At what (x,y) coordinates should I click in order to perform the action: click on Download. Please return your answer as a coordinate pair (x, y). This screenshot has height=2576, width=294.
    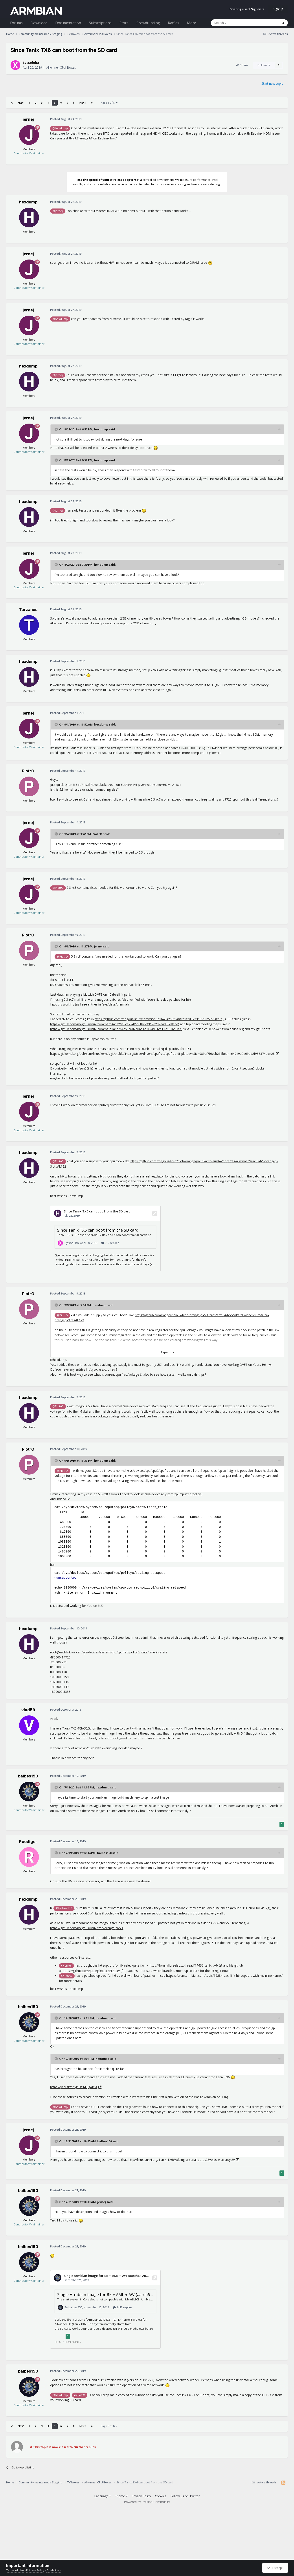
    Looking at the image, I should click on (39, 22).